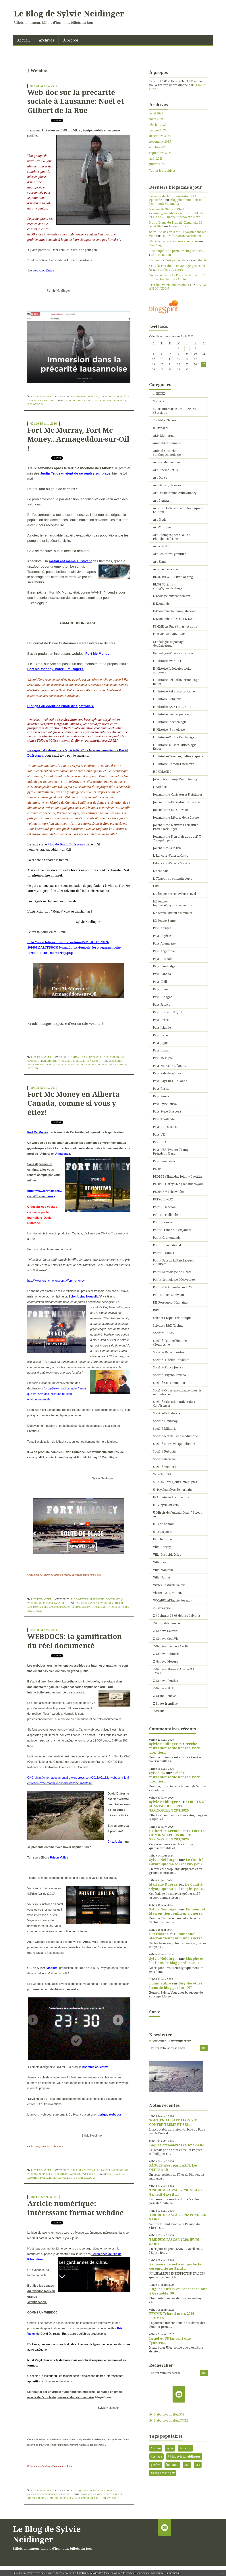  What do you see at coordinates (164, 1459) in the screenshot?
I see `Société-Racisme.` at bounding box center [164, 1459].